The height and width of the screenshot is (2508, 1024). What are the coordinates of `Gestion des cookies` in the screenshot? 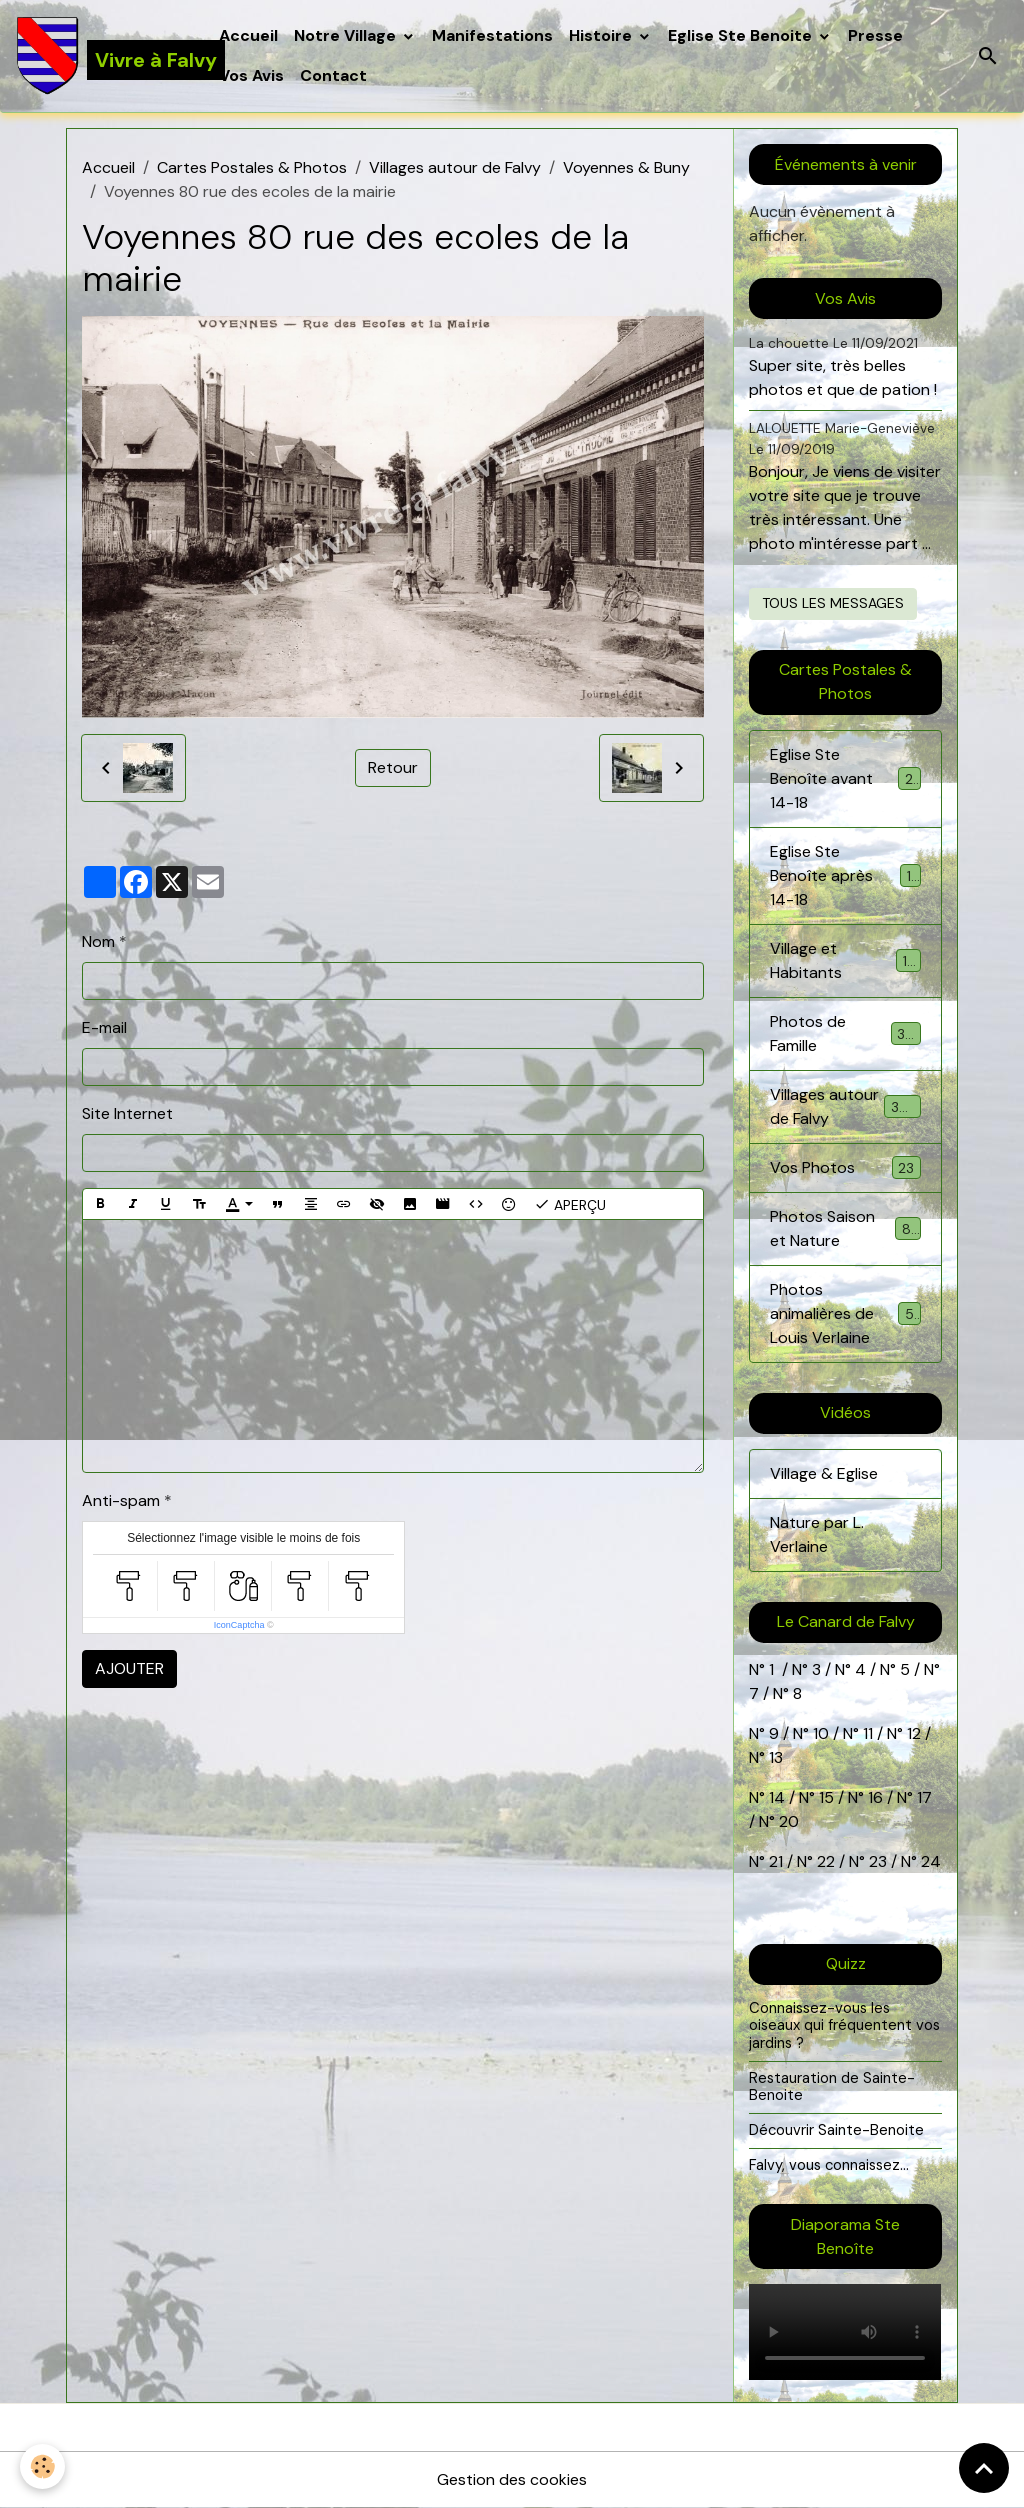 It's located at (512, 2479).